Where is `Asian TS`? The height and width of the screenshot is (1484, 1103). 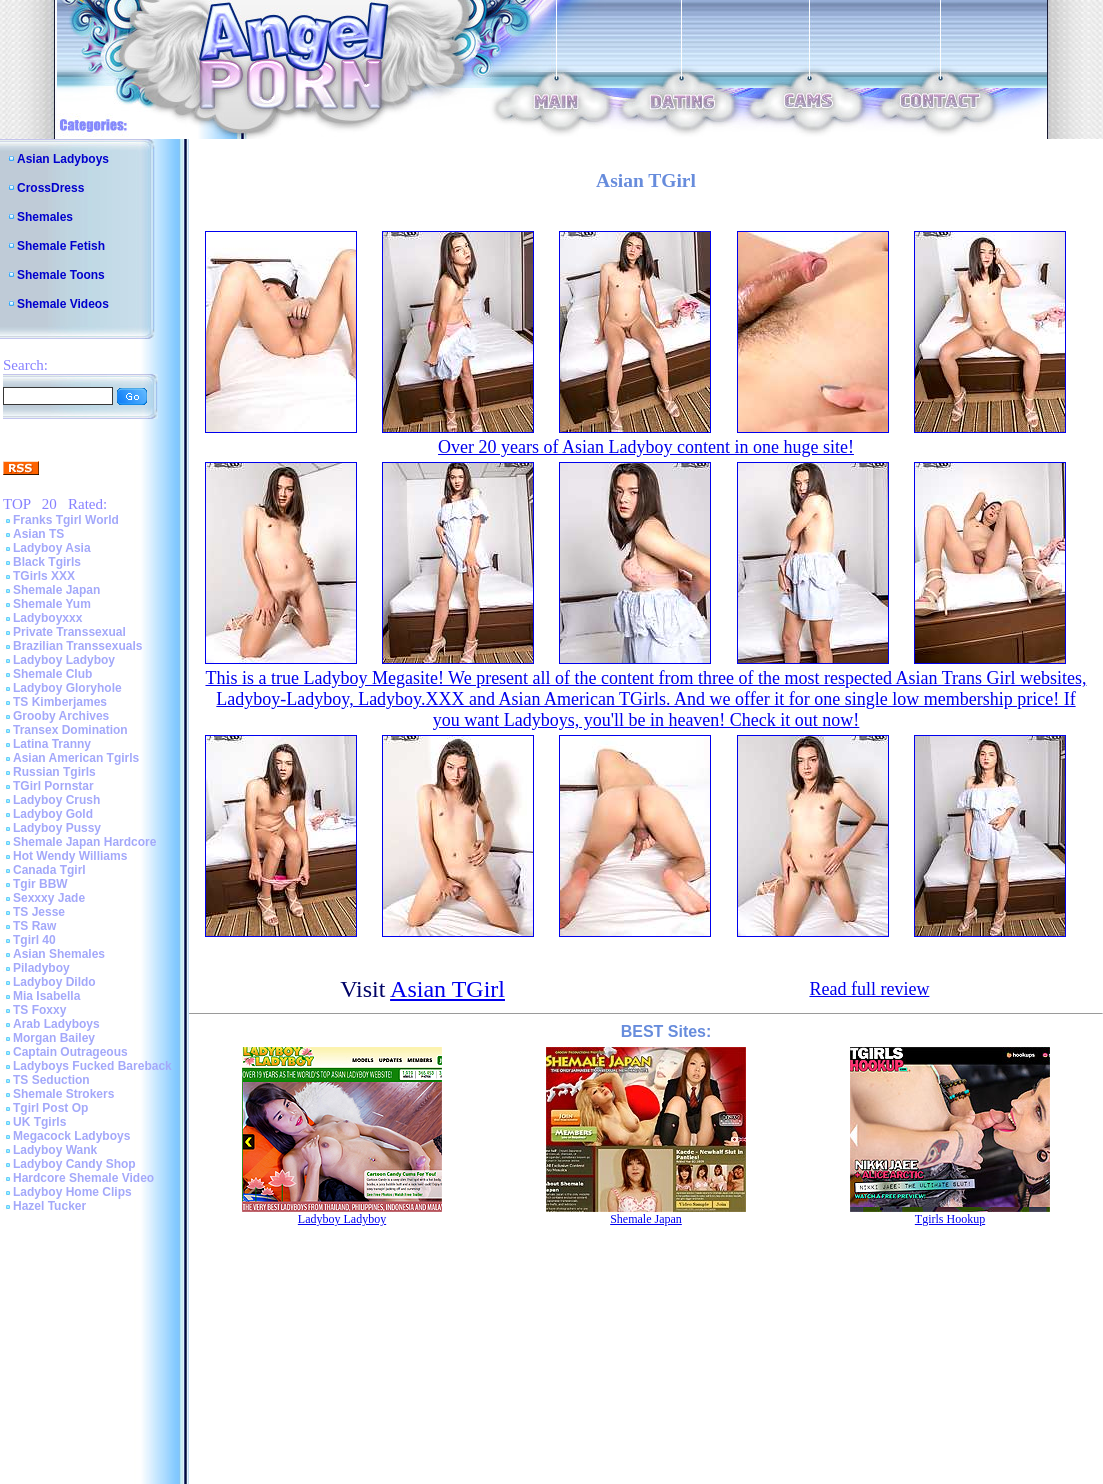 Asian TS is located at coordinates (38, 534).